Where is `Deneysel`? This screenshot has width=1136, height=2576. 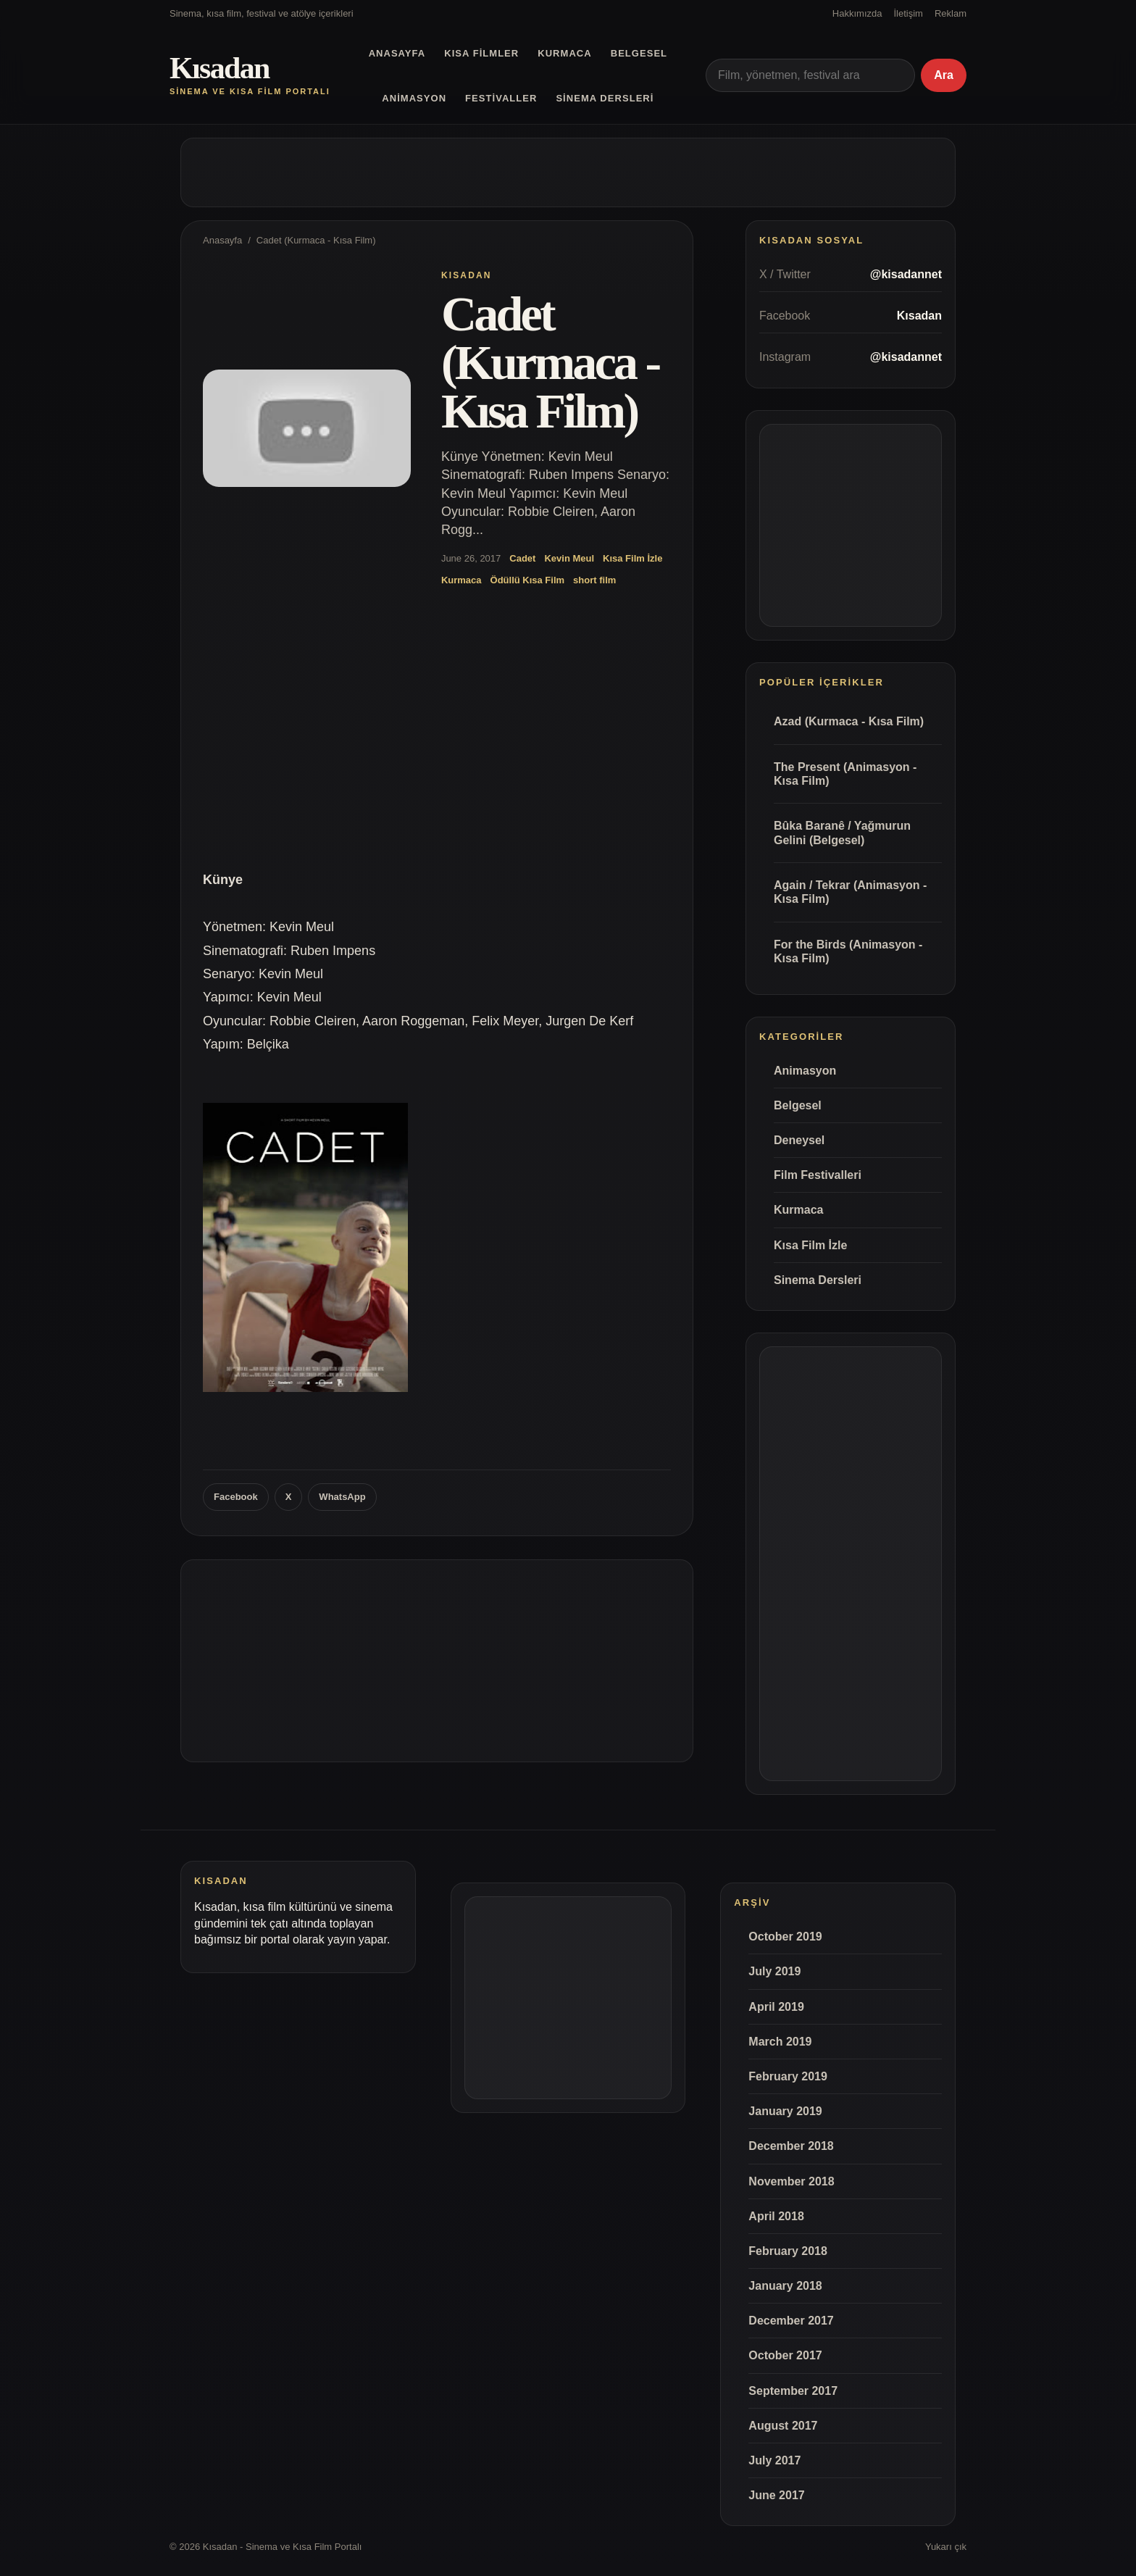
Deneysel is located at coordinates (799, 1140).